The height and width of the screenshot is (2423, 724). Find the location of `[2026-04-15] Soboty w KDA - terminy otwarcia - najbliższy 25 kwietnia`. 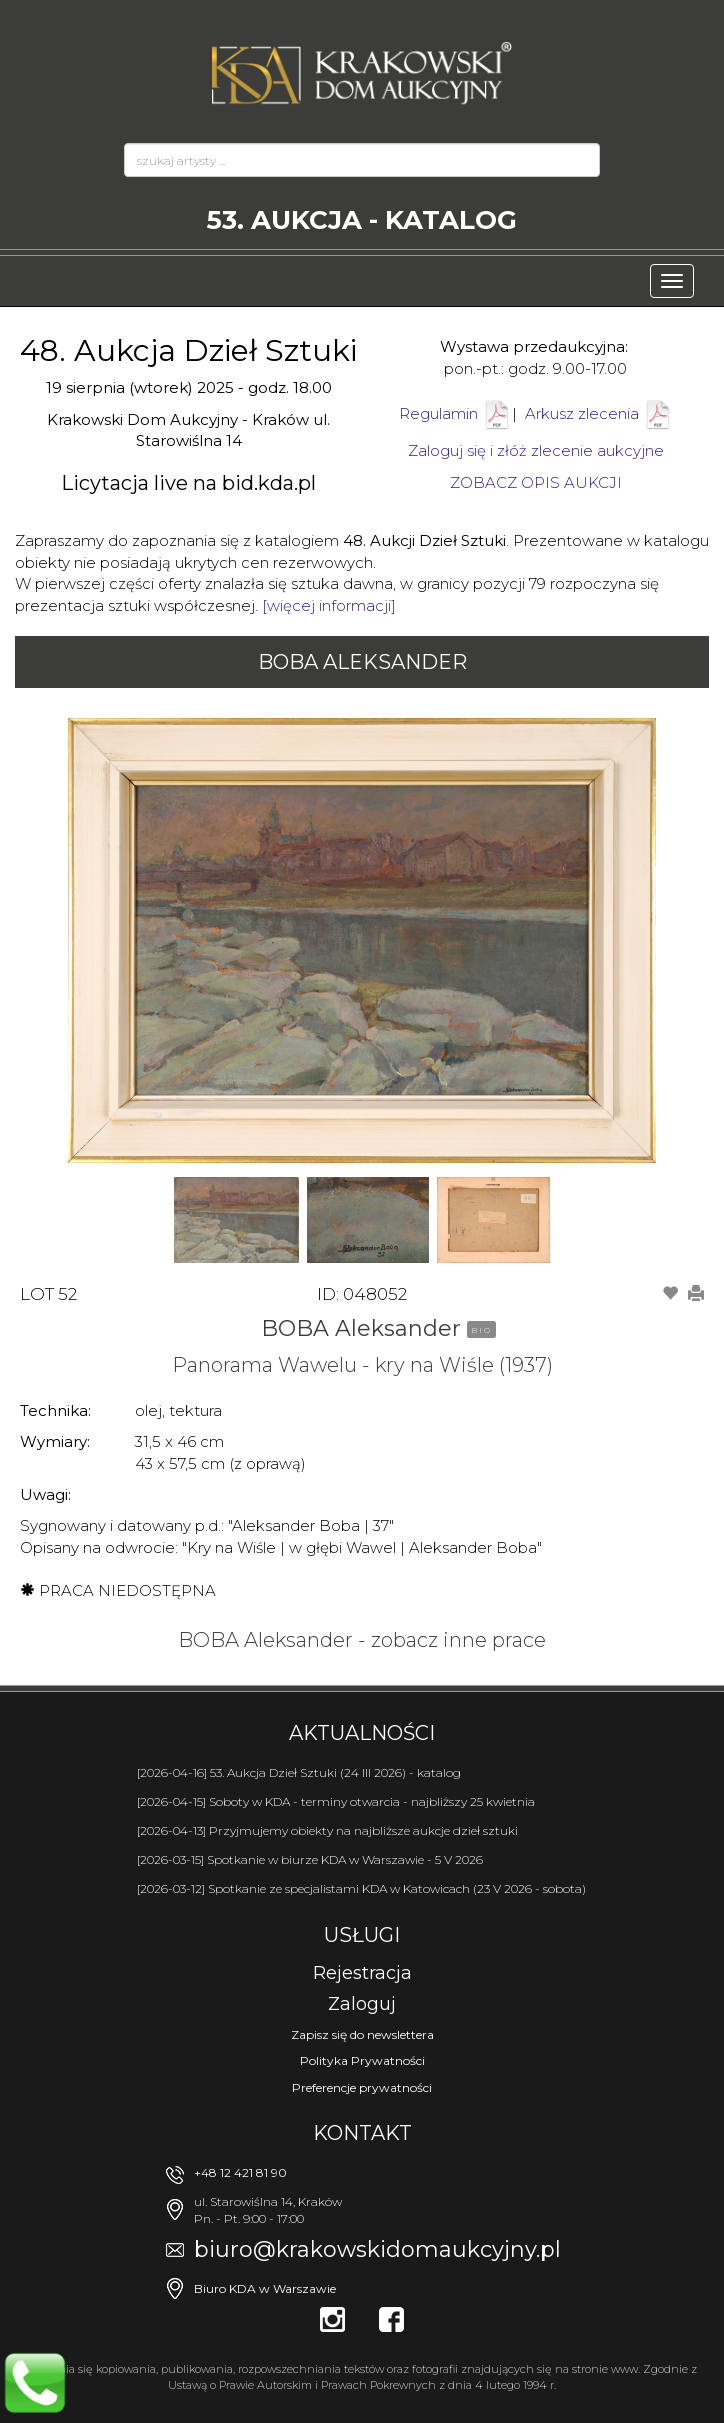

[2026-04-15] Soboty w KDA - terminy otwarcia - najbliższy 25 kwietnia is located at coordinates (336, 1801).